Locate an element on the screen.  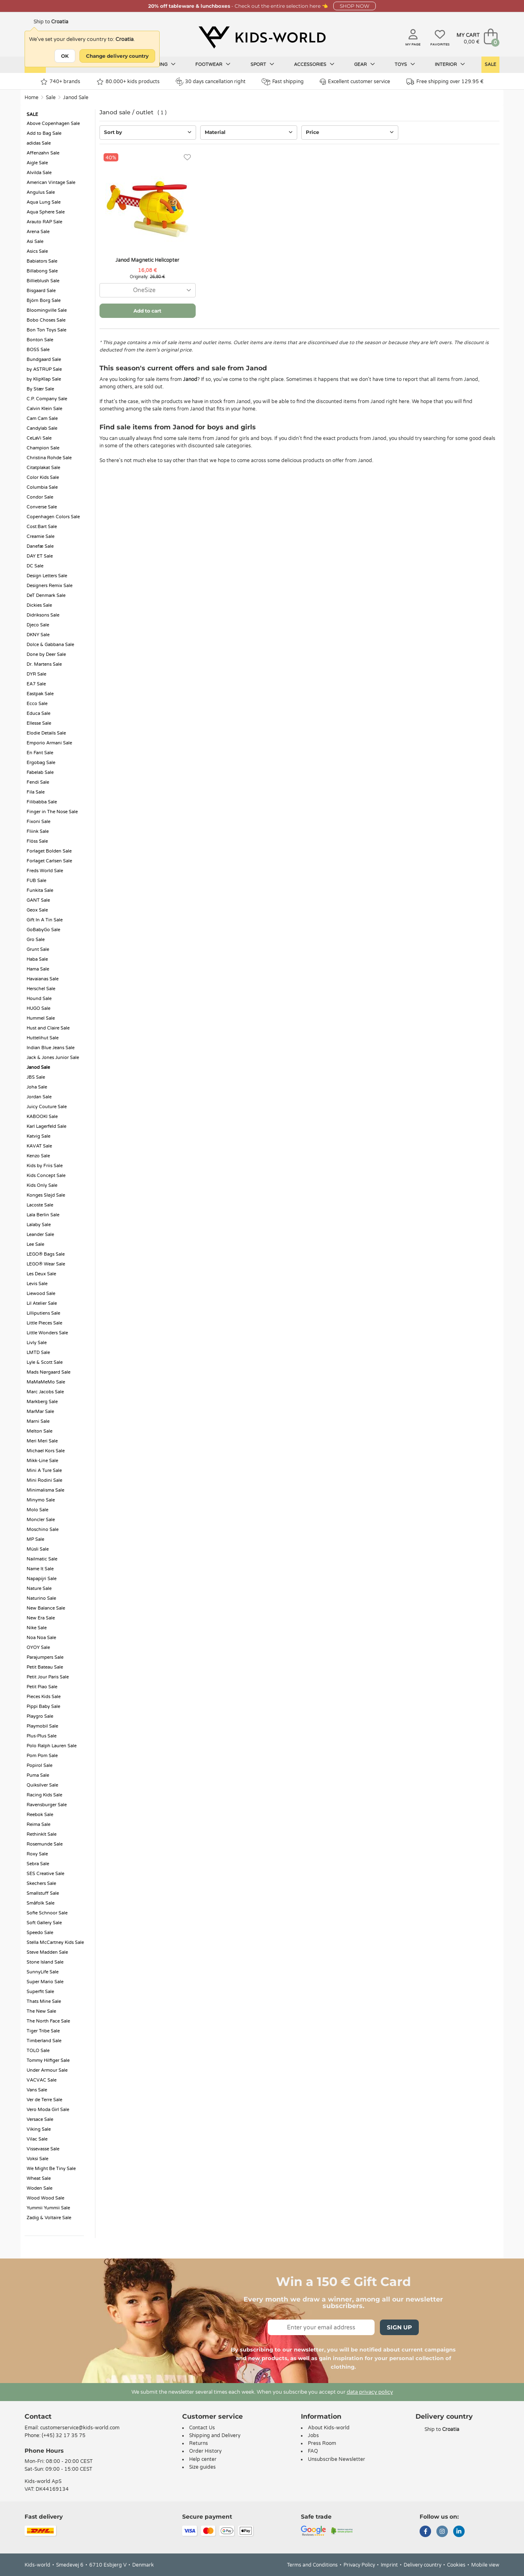
Dr. Martens Sale is located at coordinates (44, 664).